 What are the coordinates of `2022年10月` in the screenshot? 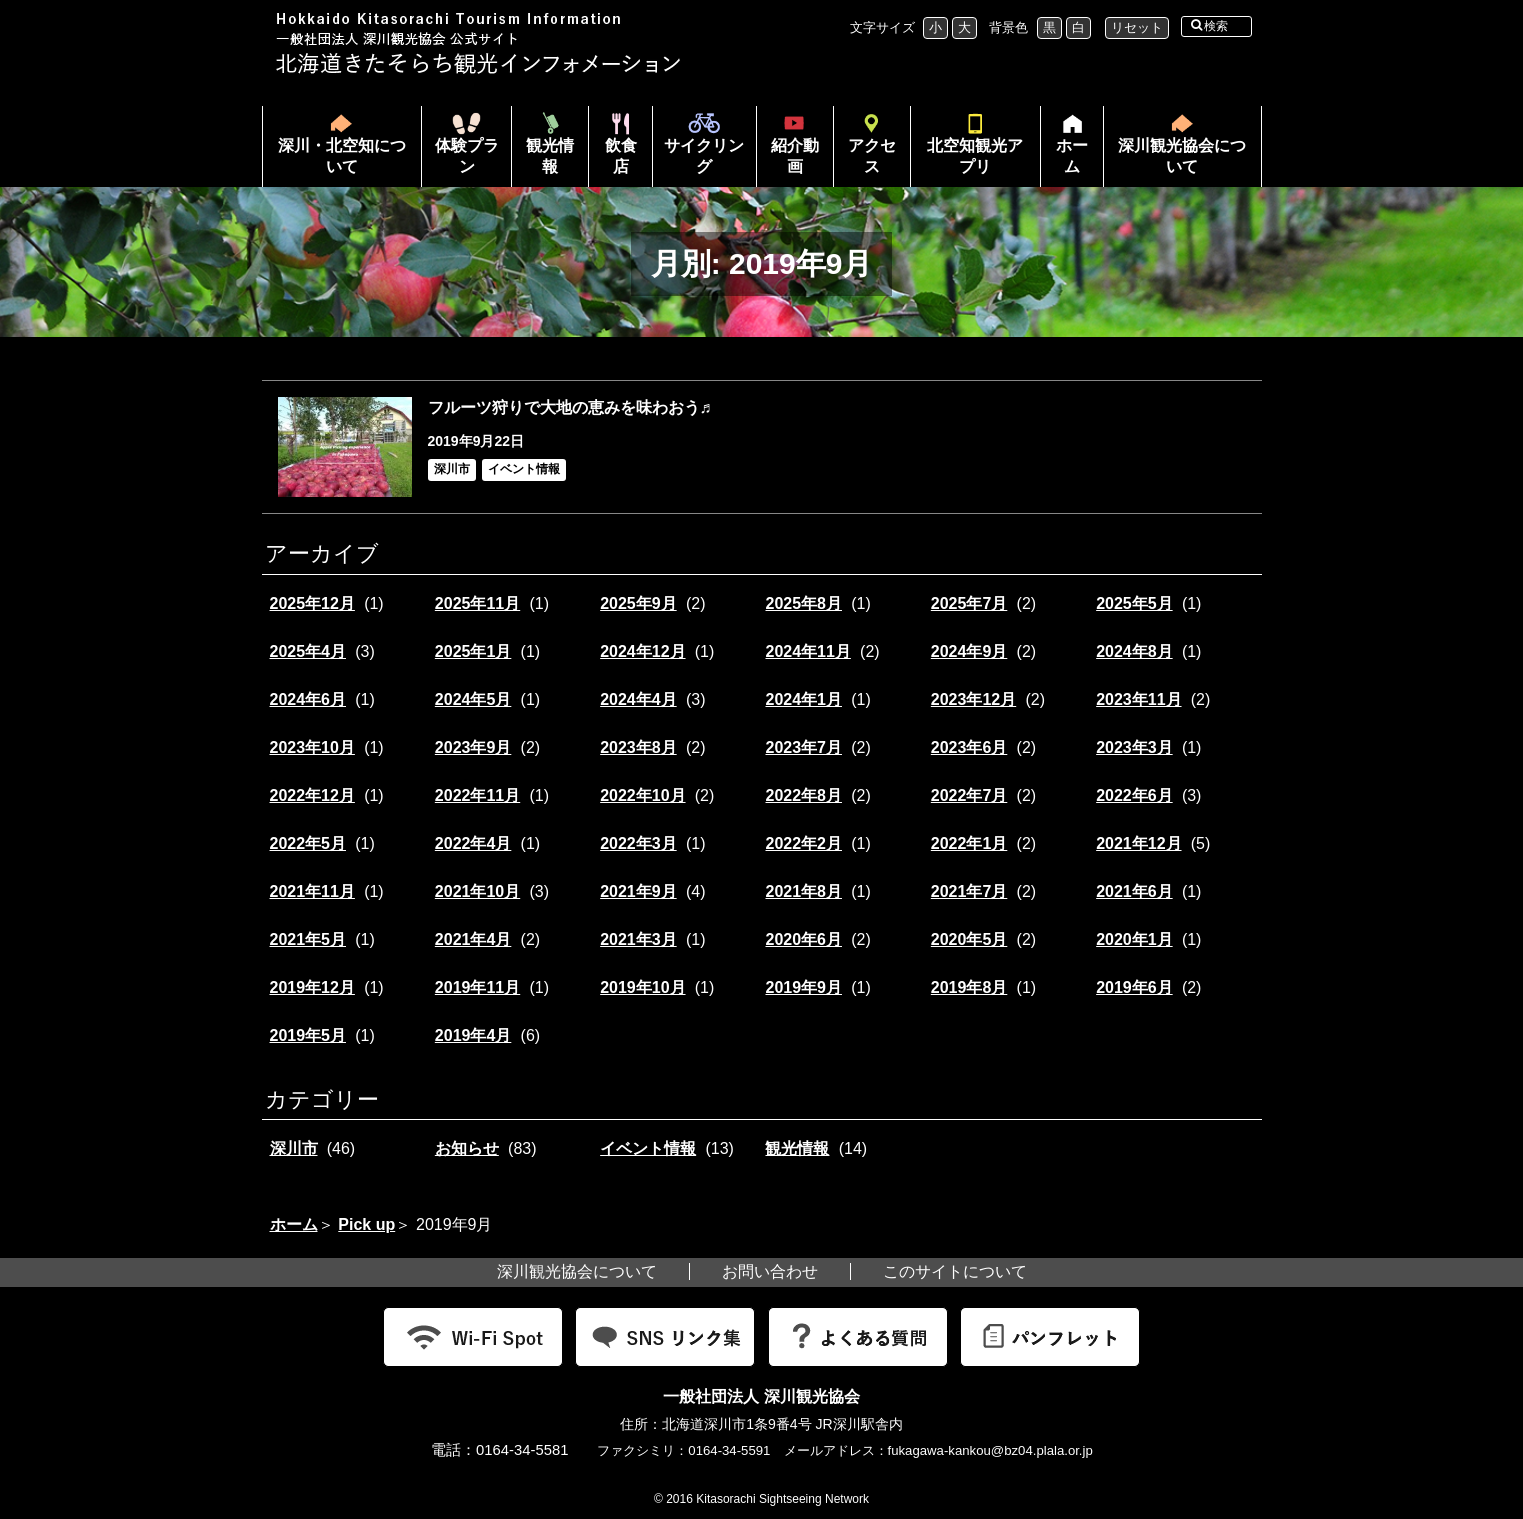 It's located at (642, 795).